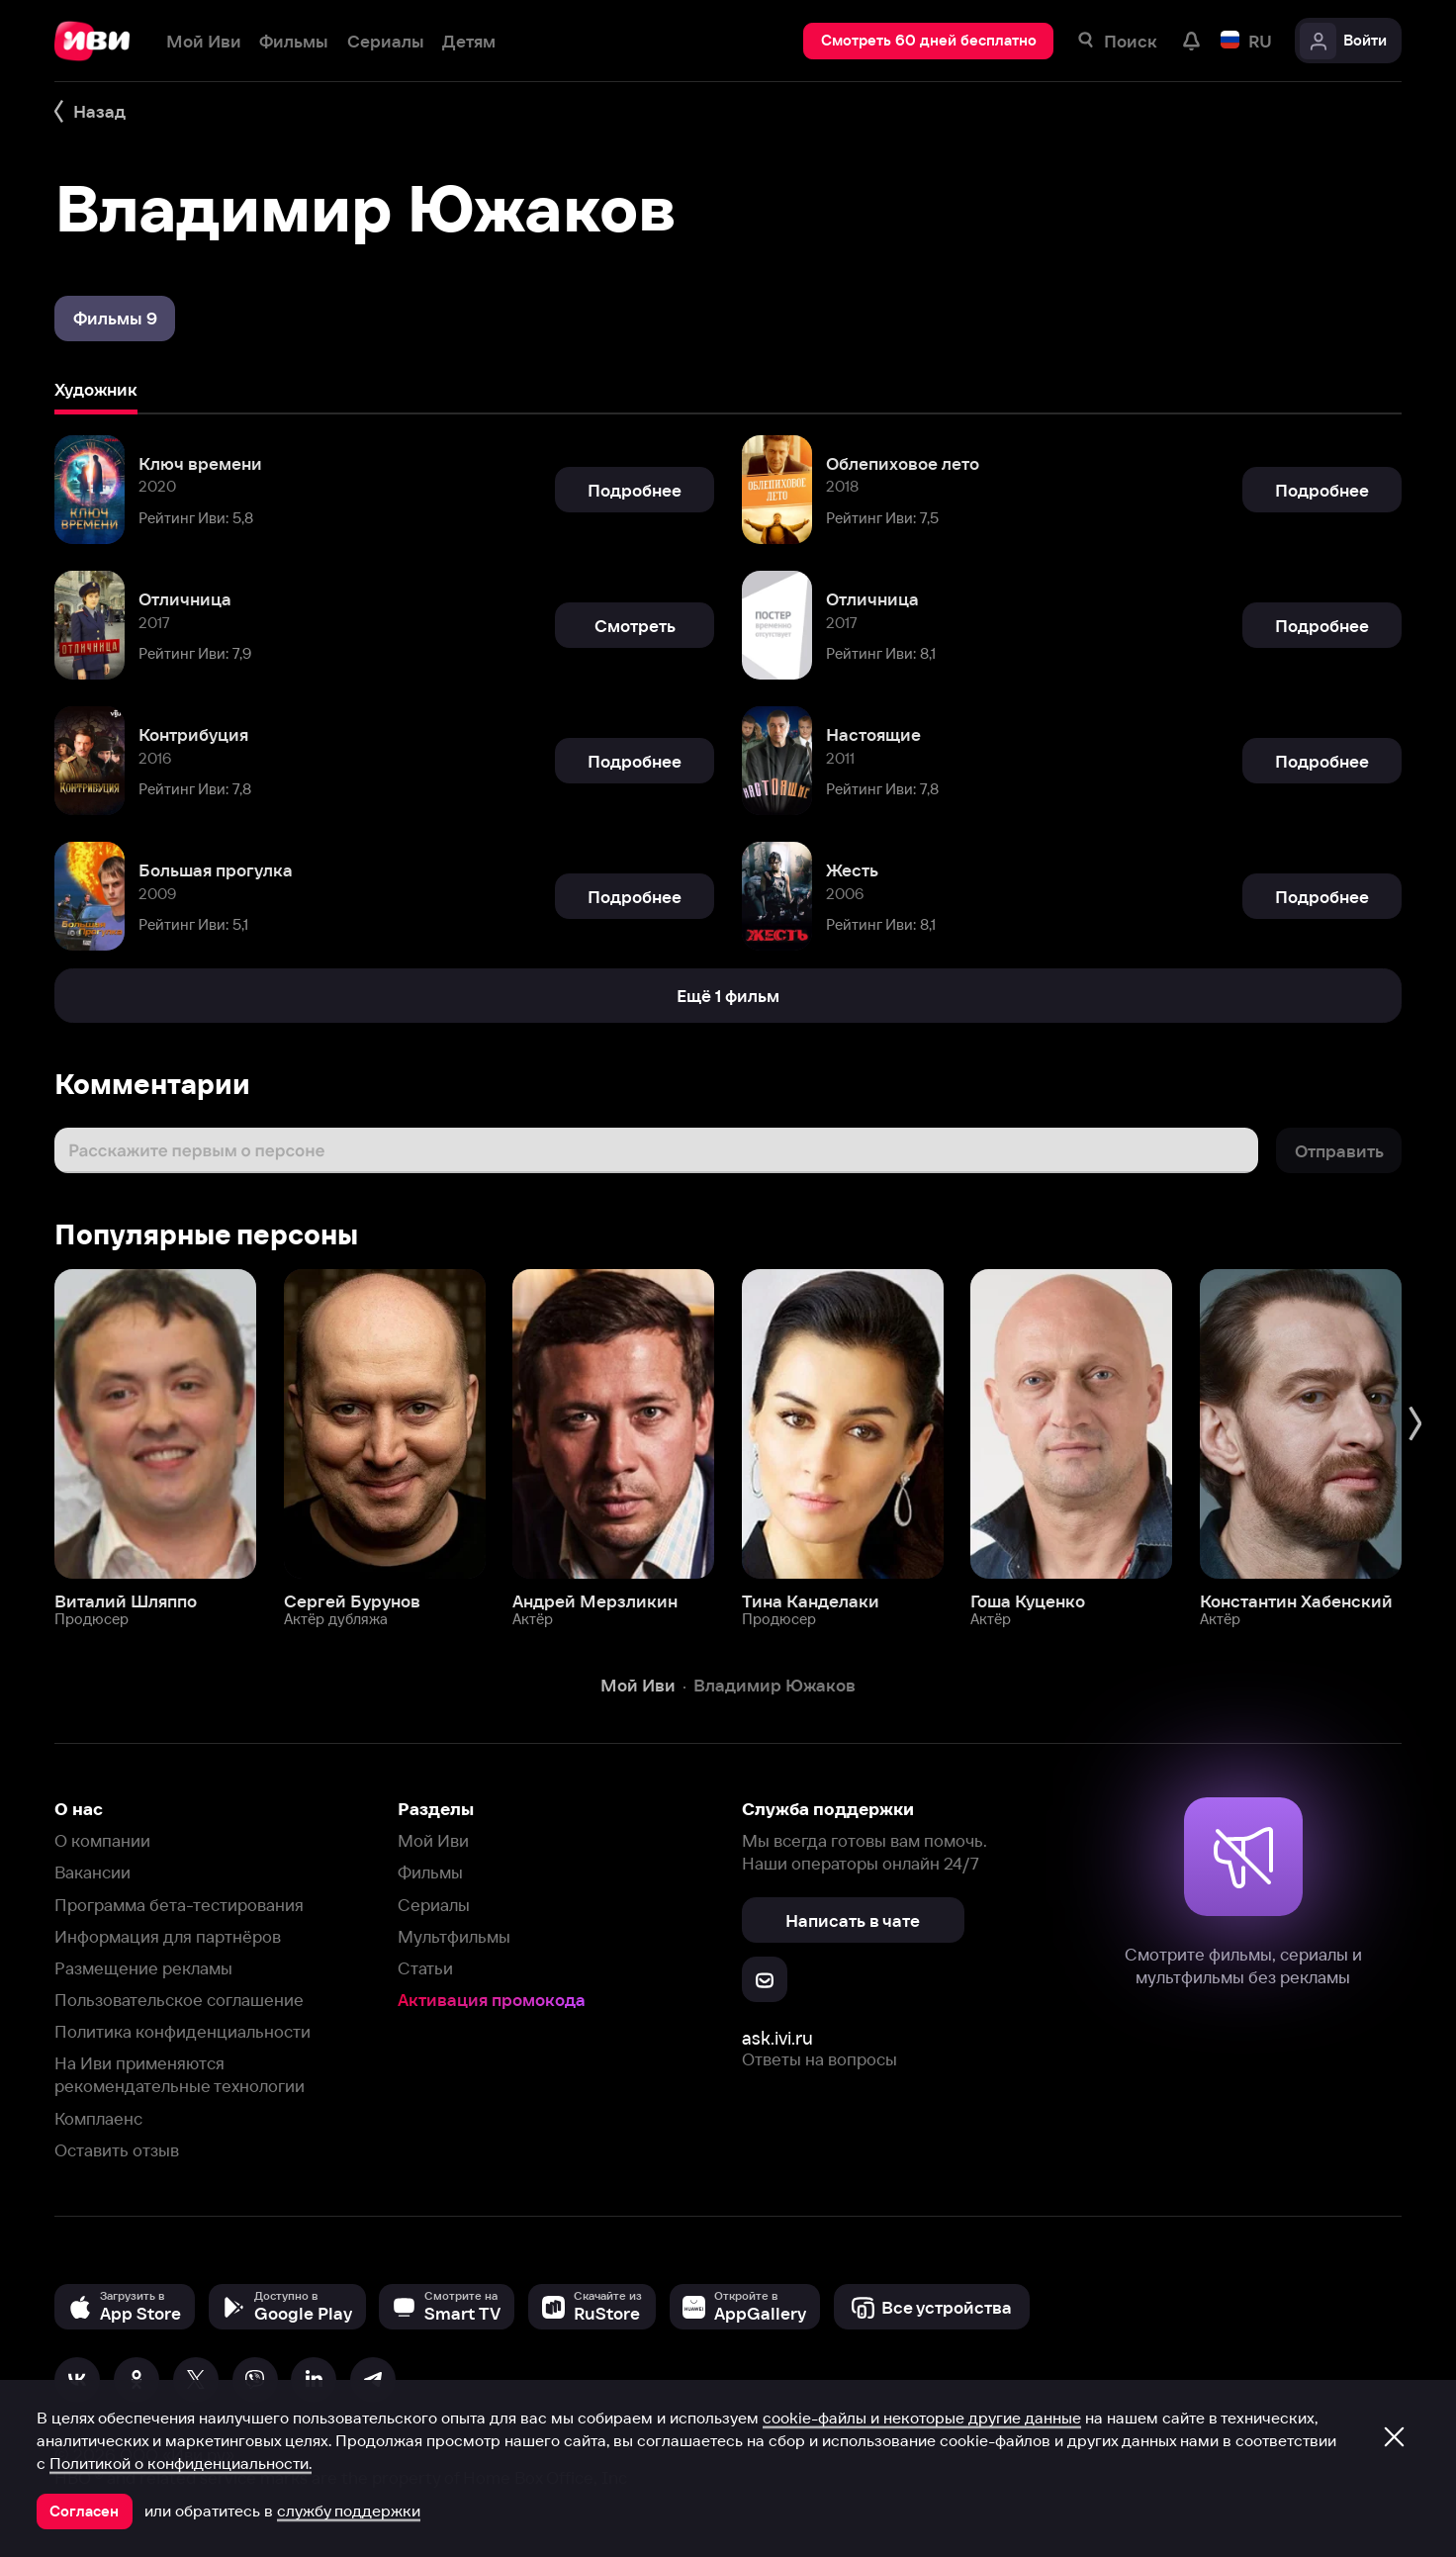 The height and width of the screenshot is (2557, 1456). Describe the element at coordinates (454, 1936) in the screenshot. I see `Мультфильмы` at that location.